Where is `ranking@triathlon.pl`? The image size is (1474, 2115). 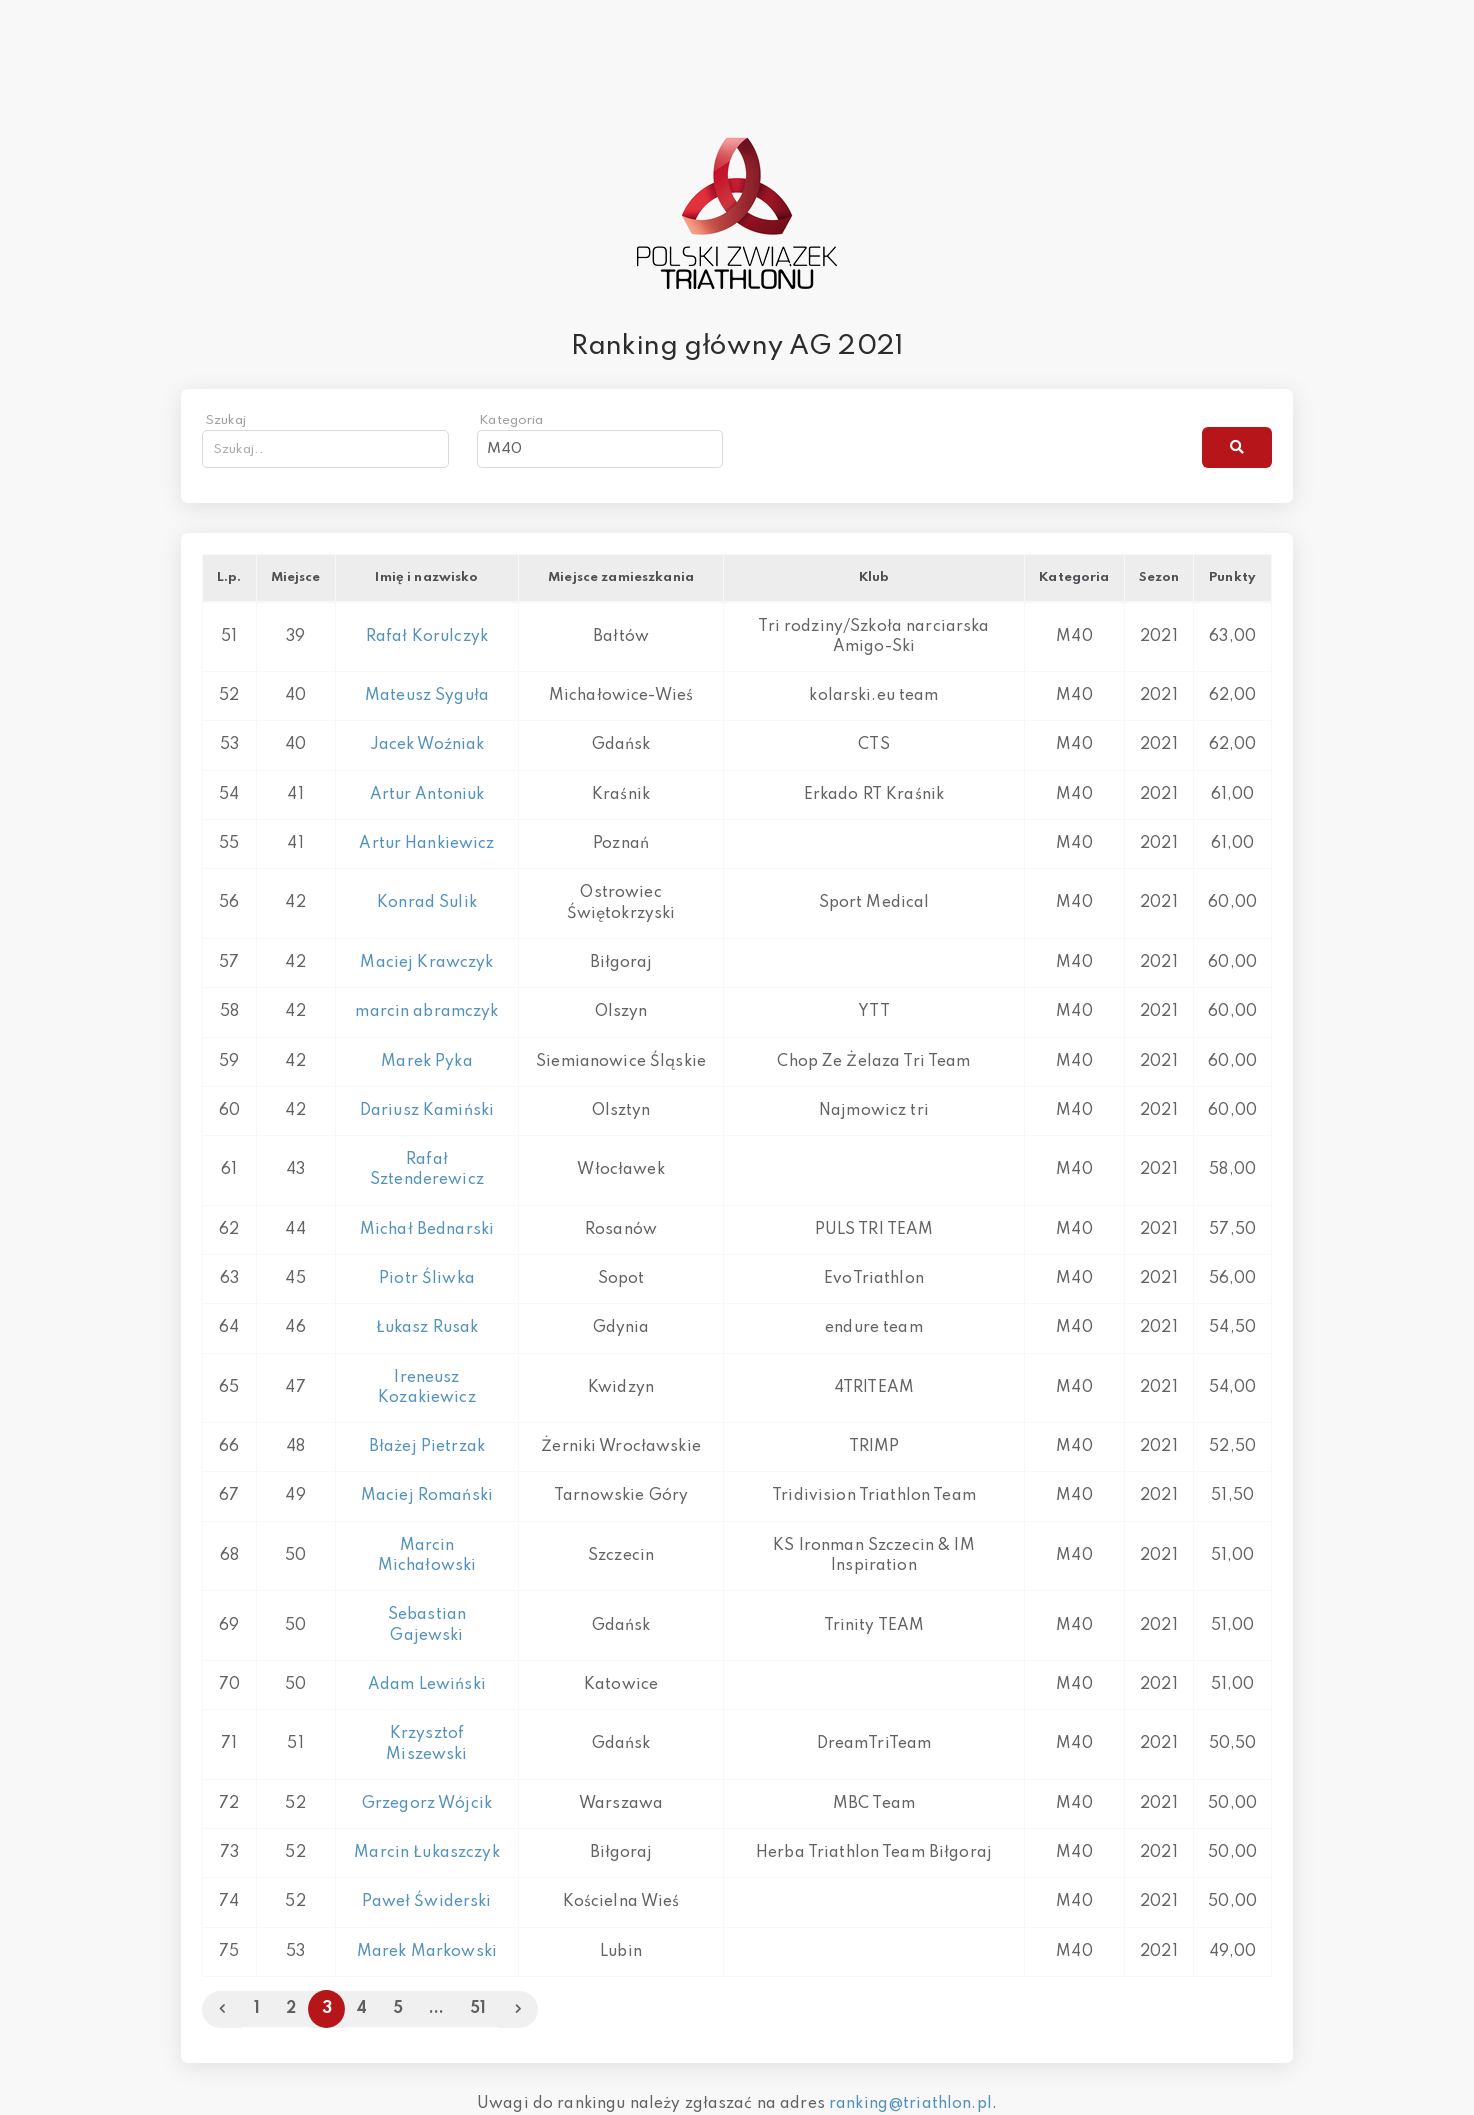 ranking@triathlon.pl is located at coordinates (910, 2104).